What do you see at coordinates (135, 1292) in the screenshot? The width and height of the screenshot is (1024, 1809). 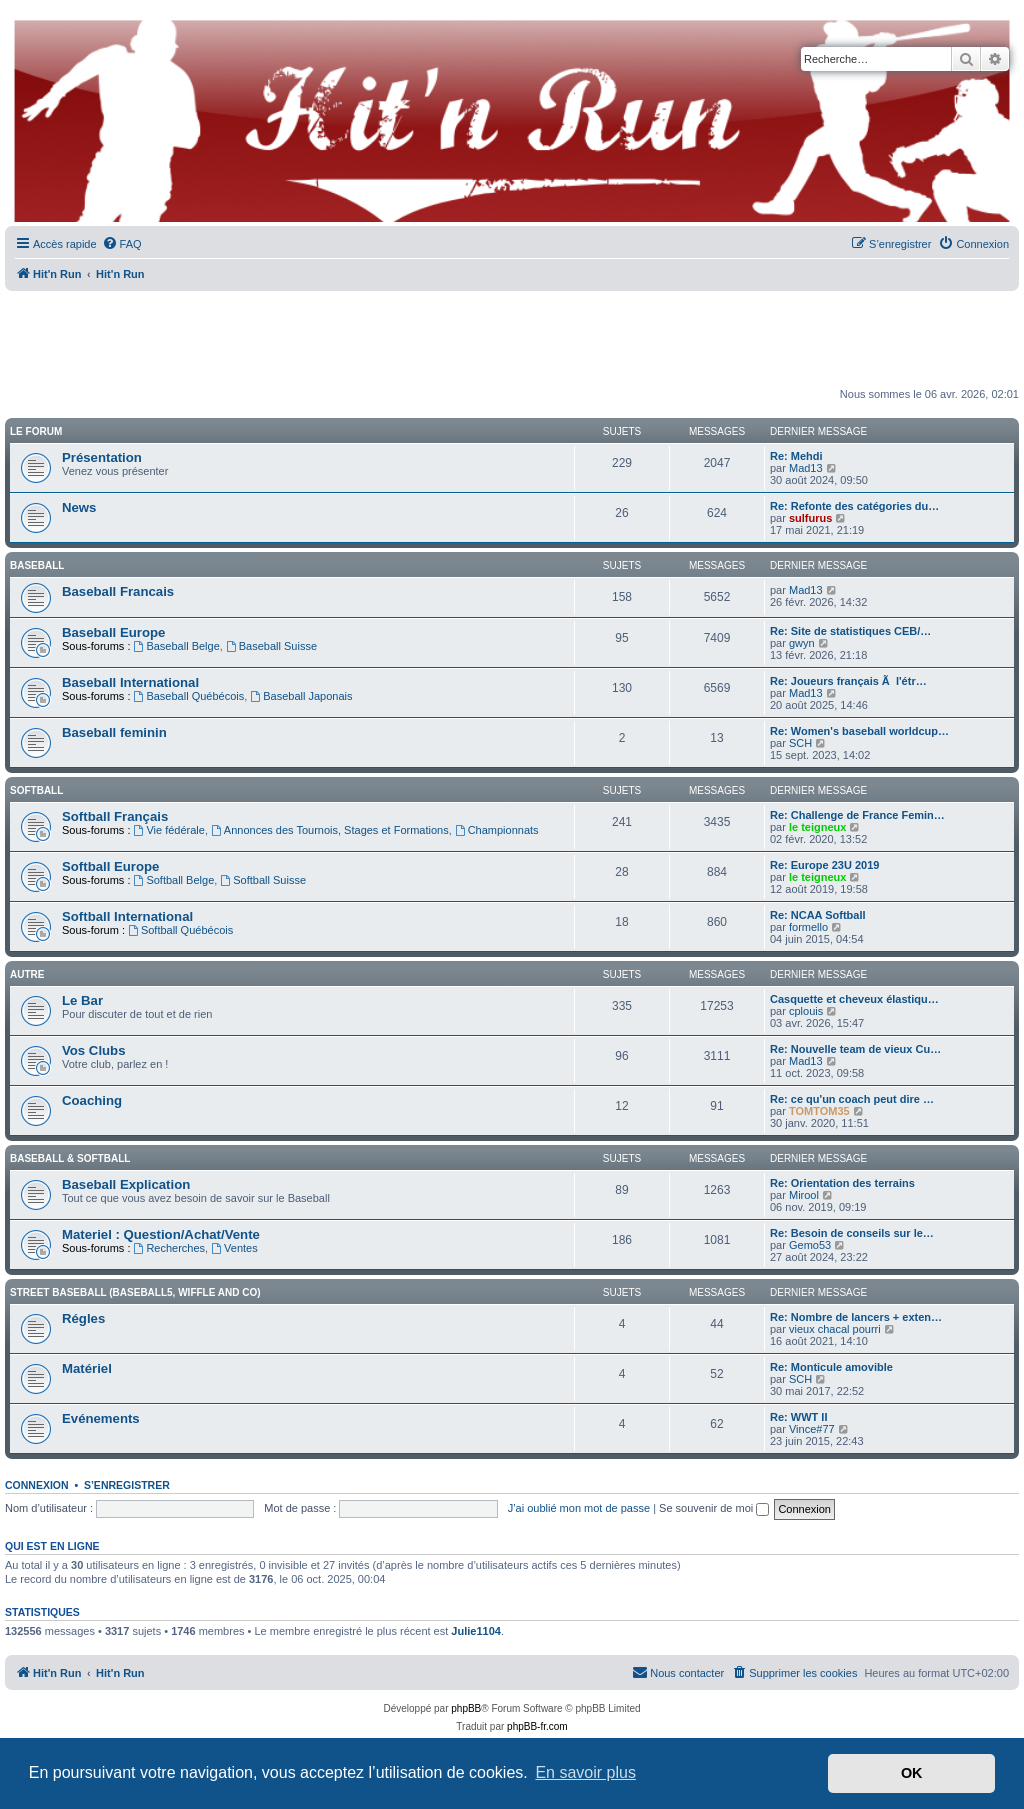 I see `Street Baseball (Baseball5, Wiffle and co)` at bounding box center [135, 1292].